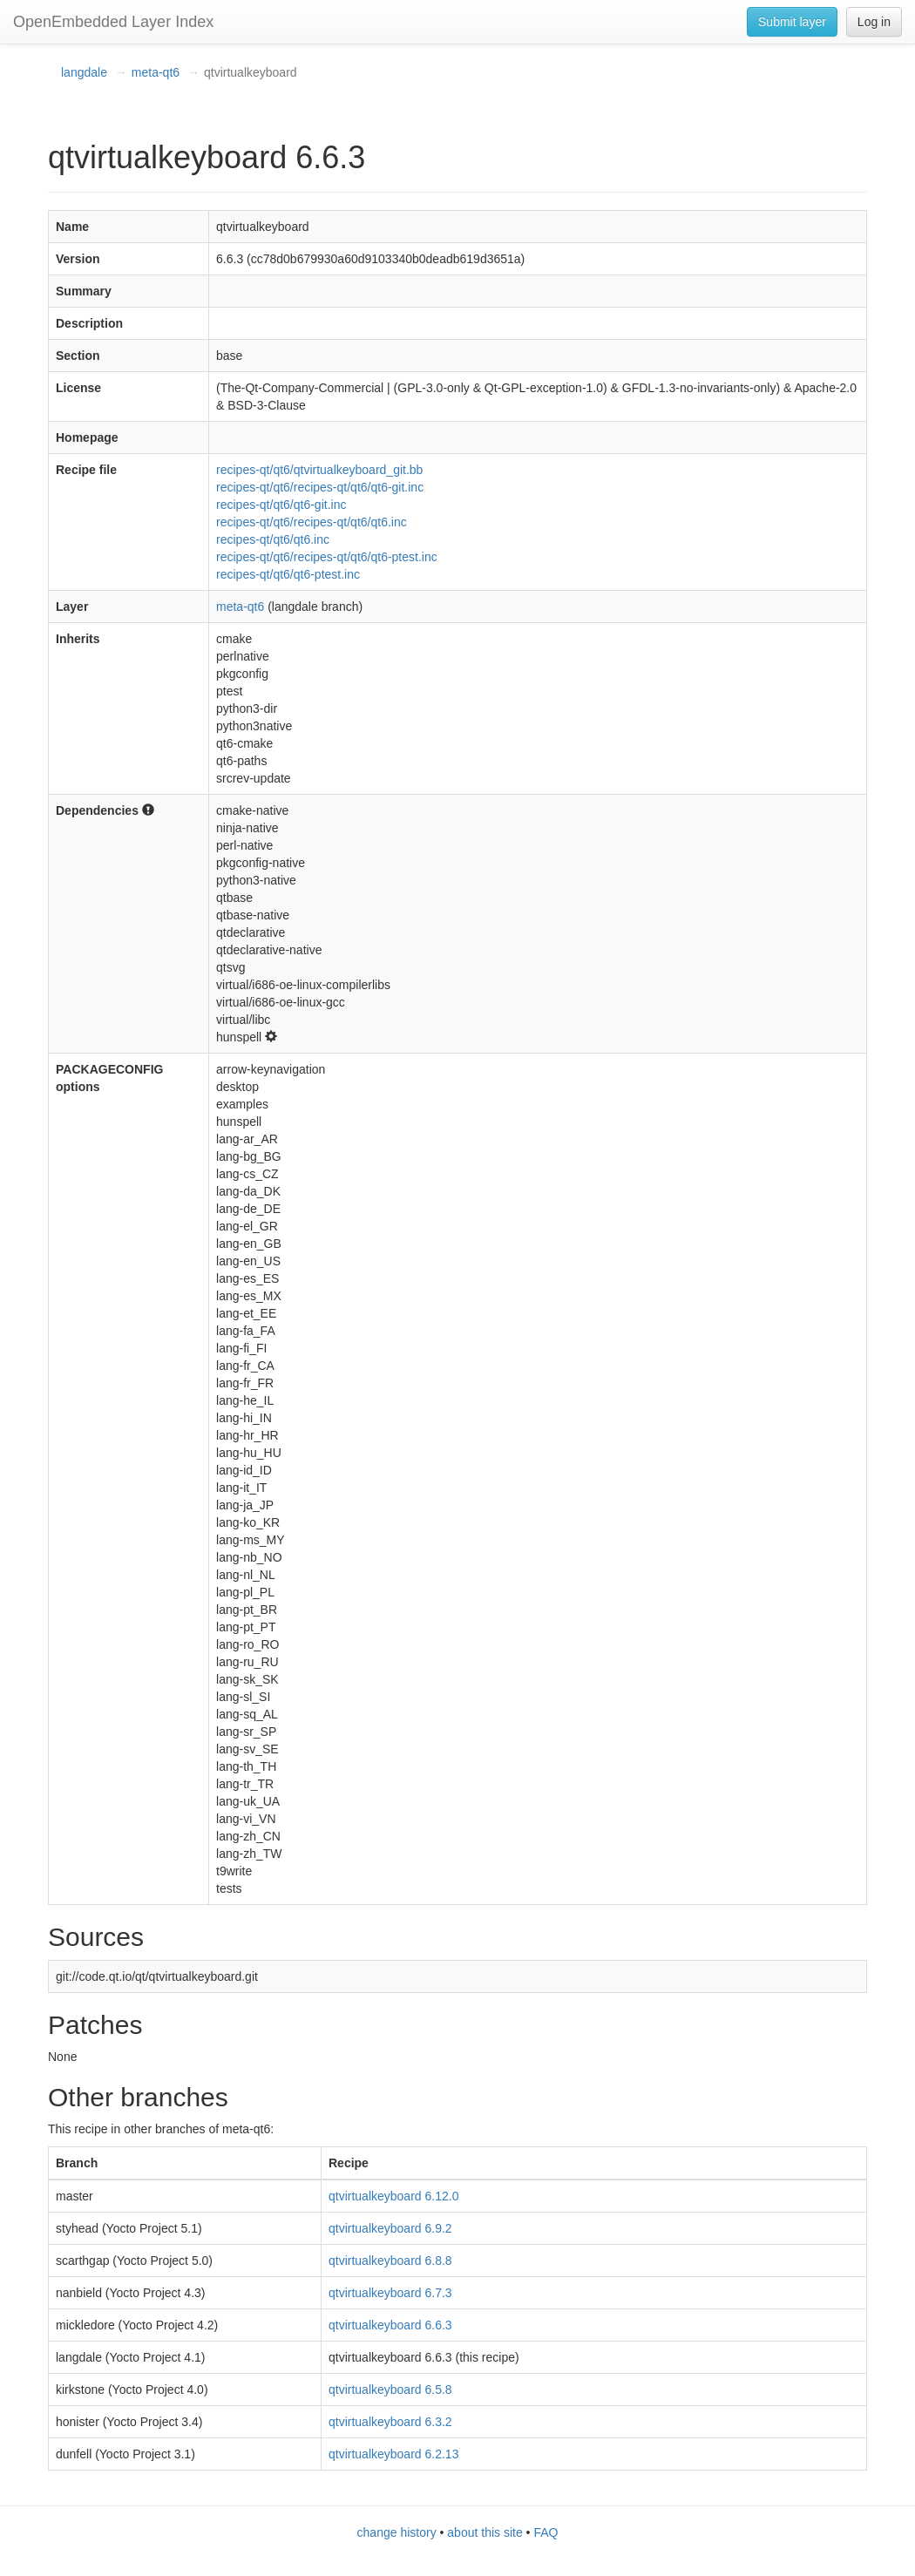 Image resolution: width=915 pixels, height=2576 pixels. I want to click on recipes-qt/qt6/recipes-qt/qt6/qt6-git.inc, so click(320, 487).